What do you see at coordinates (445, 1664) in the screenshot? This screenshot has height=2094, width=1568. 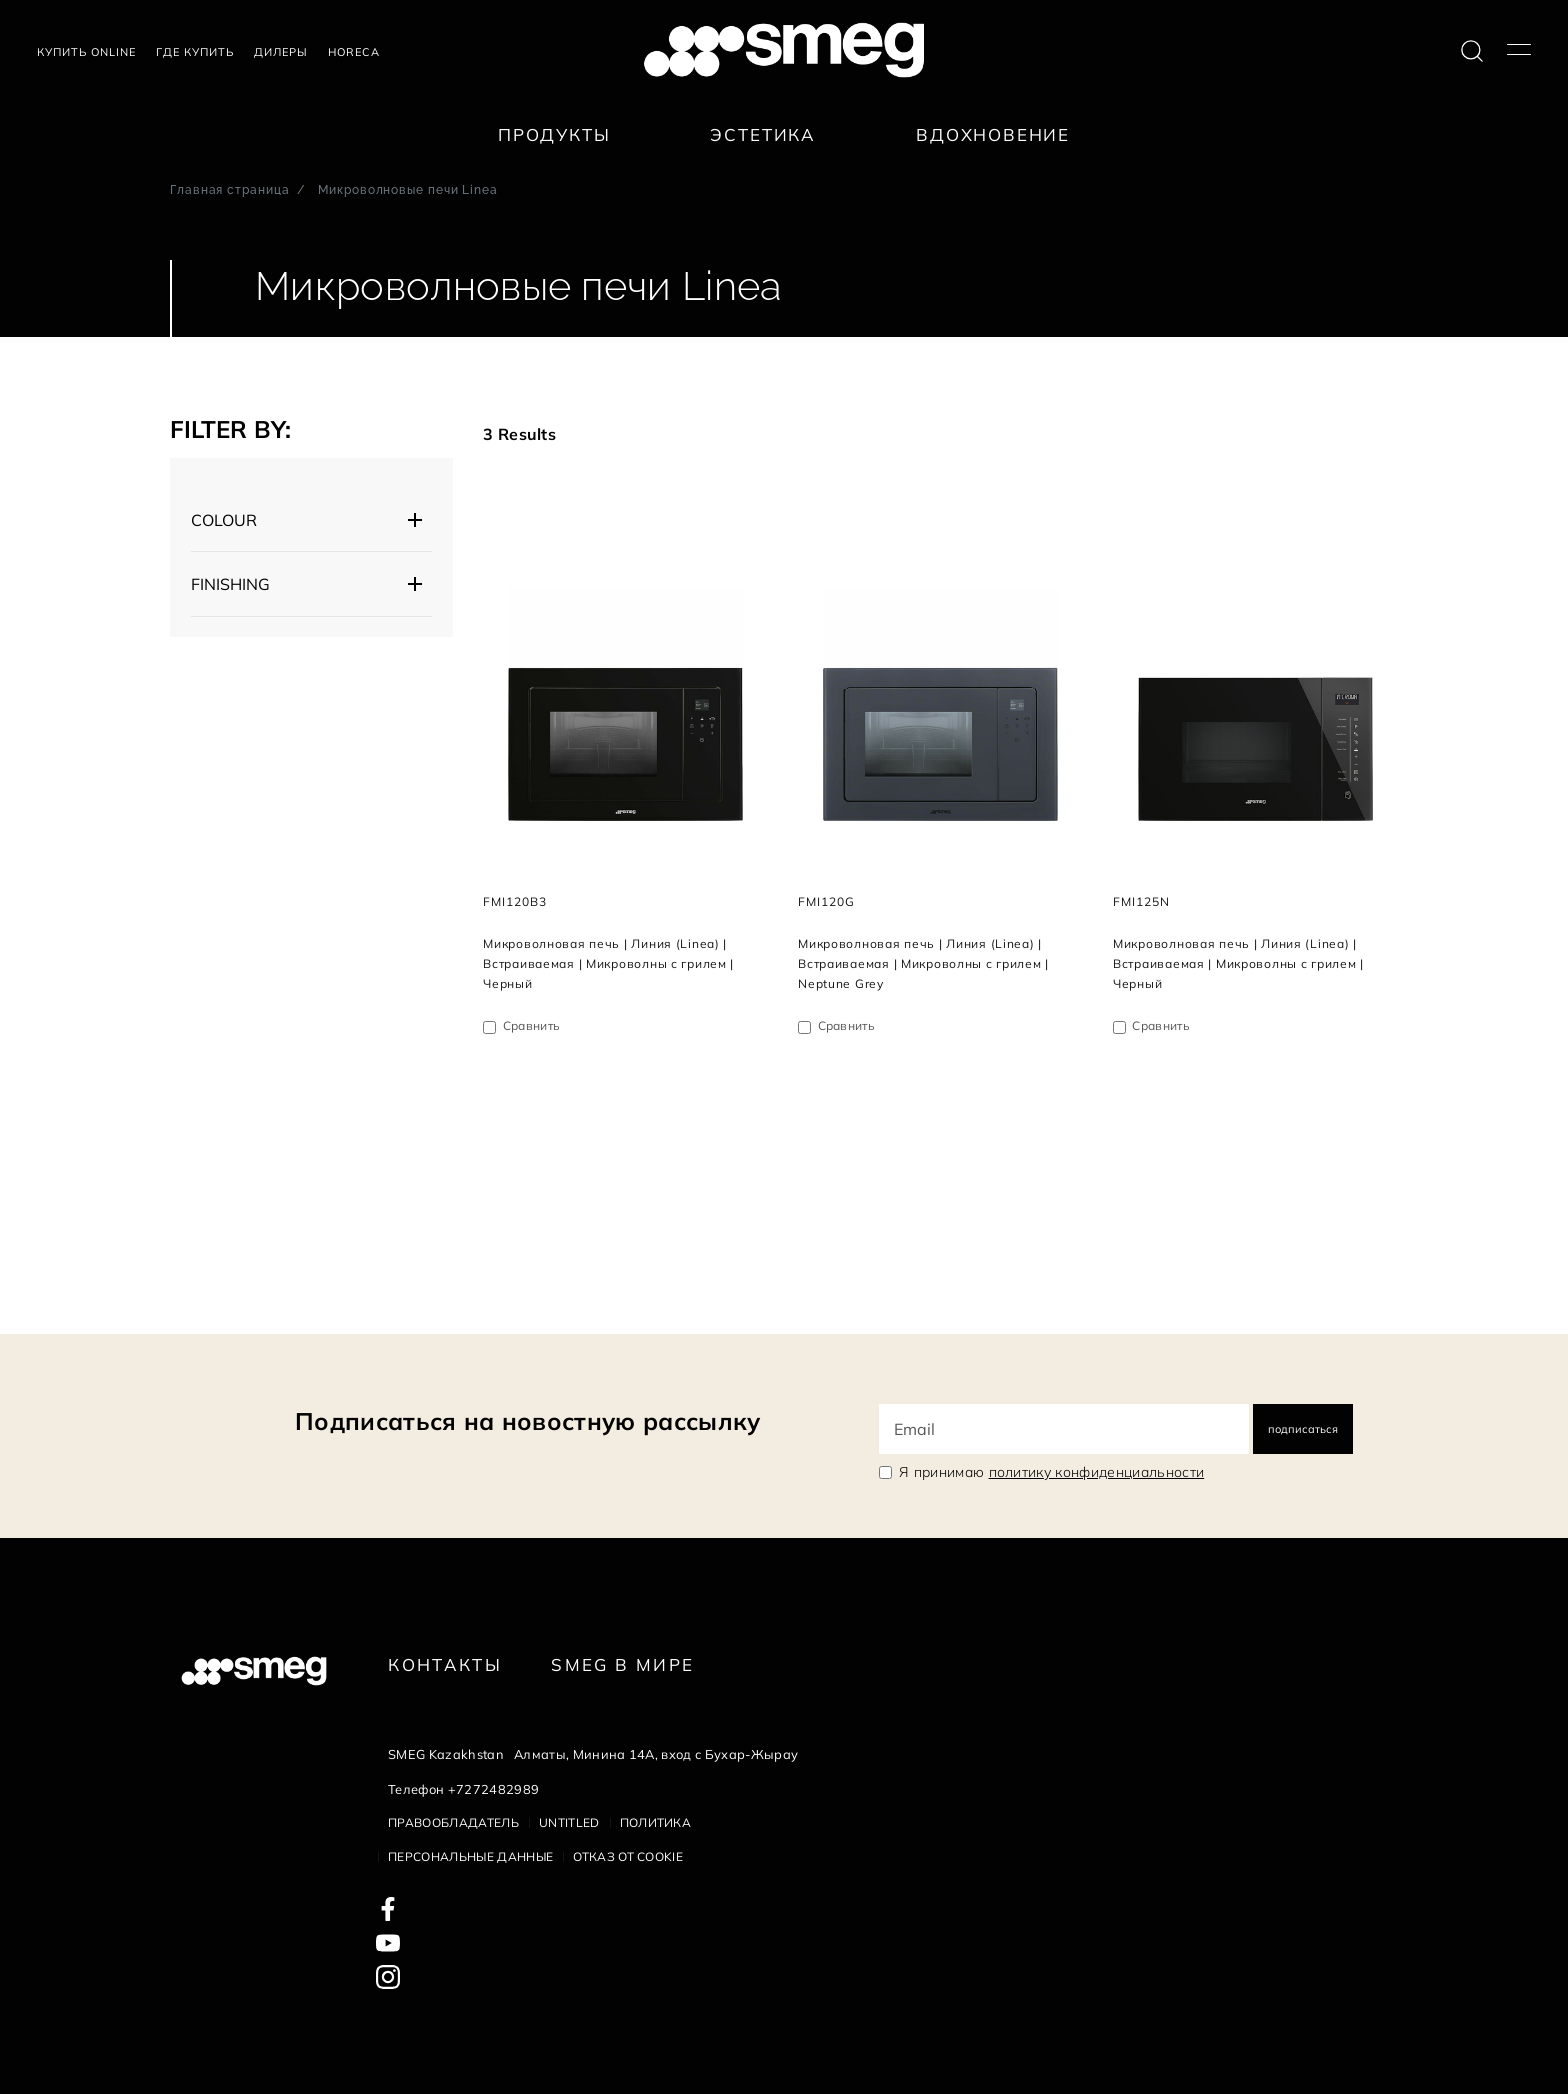 I see `КОНТАКТЫ` at bounding box center [445, 1664].